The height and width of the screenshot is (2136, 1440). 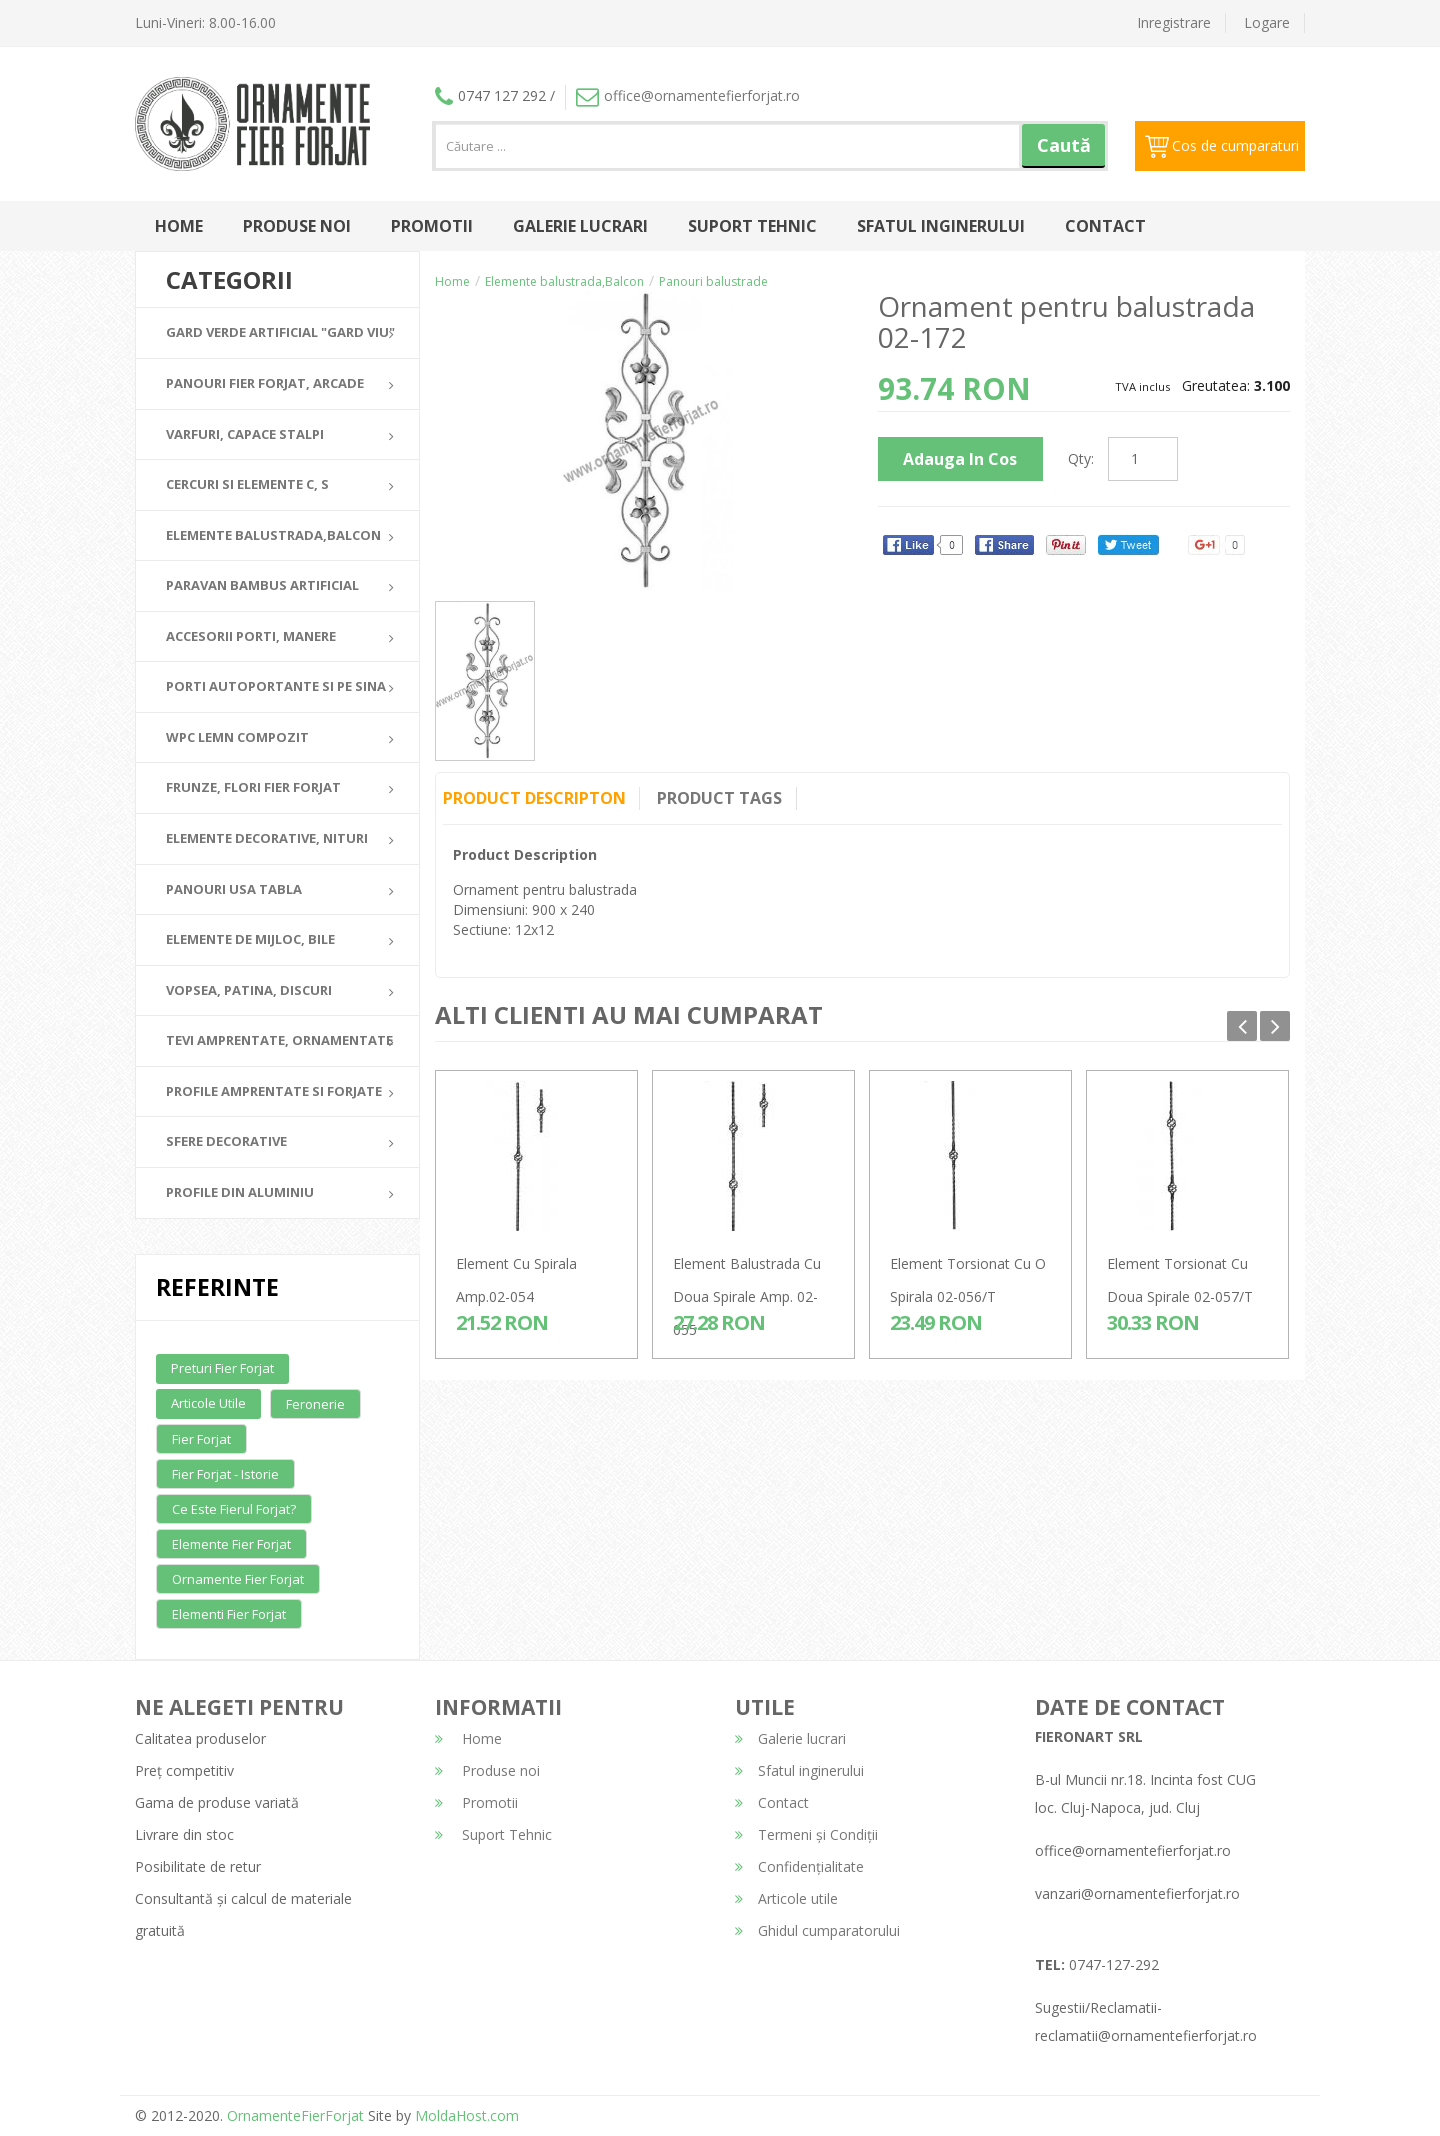 I want to click on Sfatul inginerului, so click(x=941, y=226).